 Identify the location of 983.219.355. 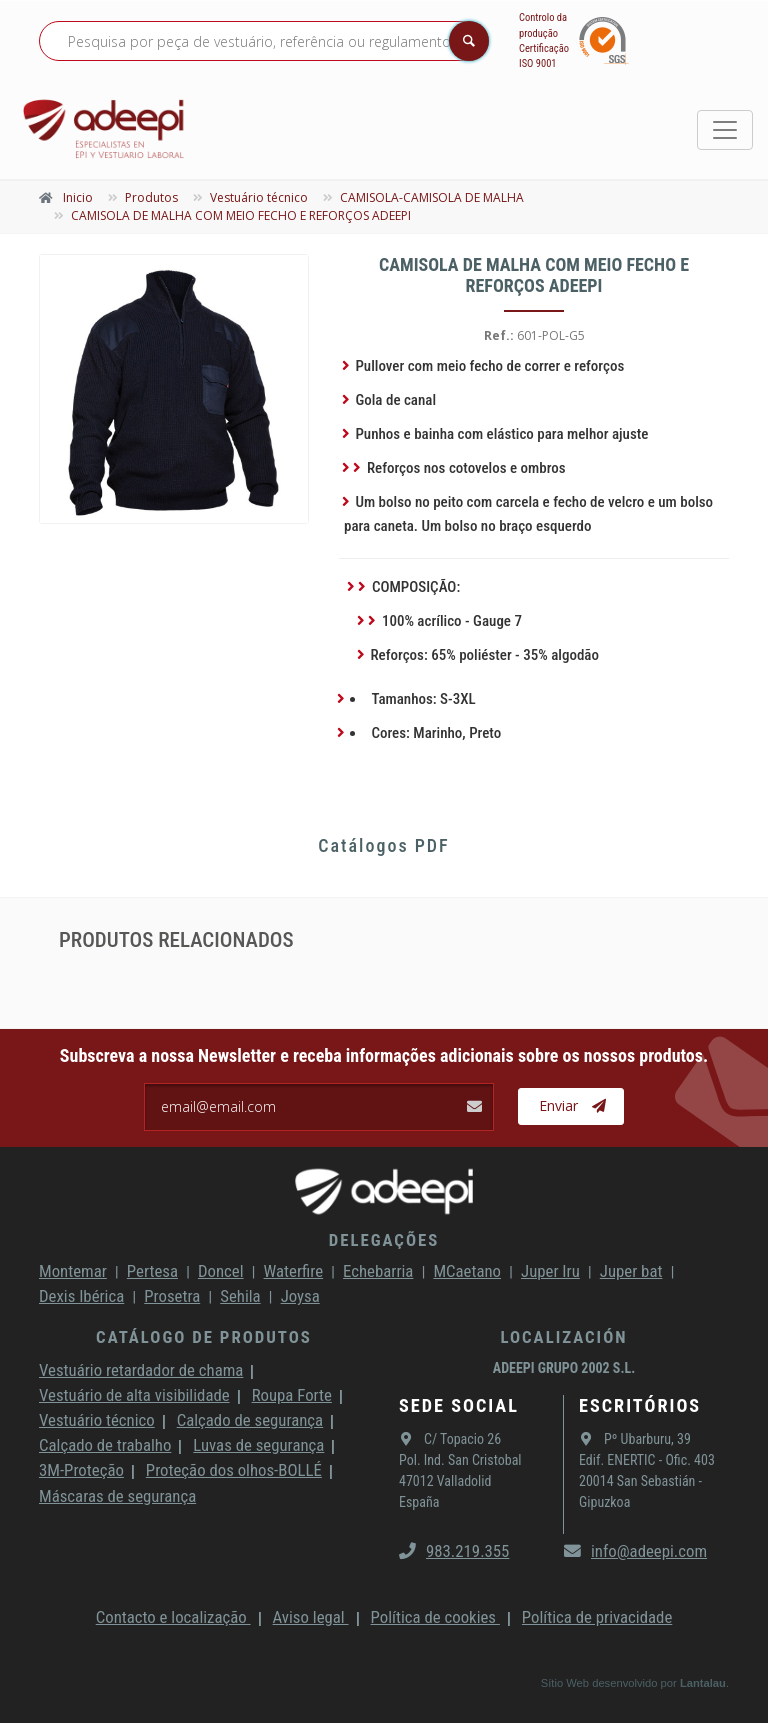
(454, 1551).